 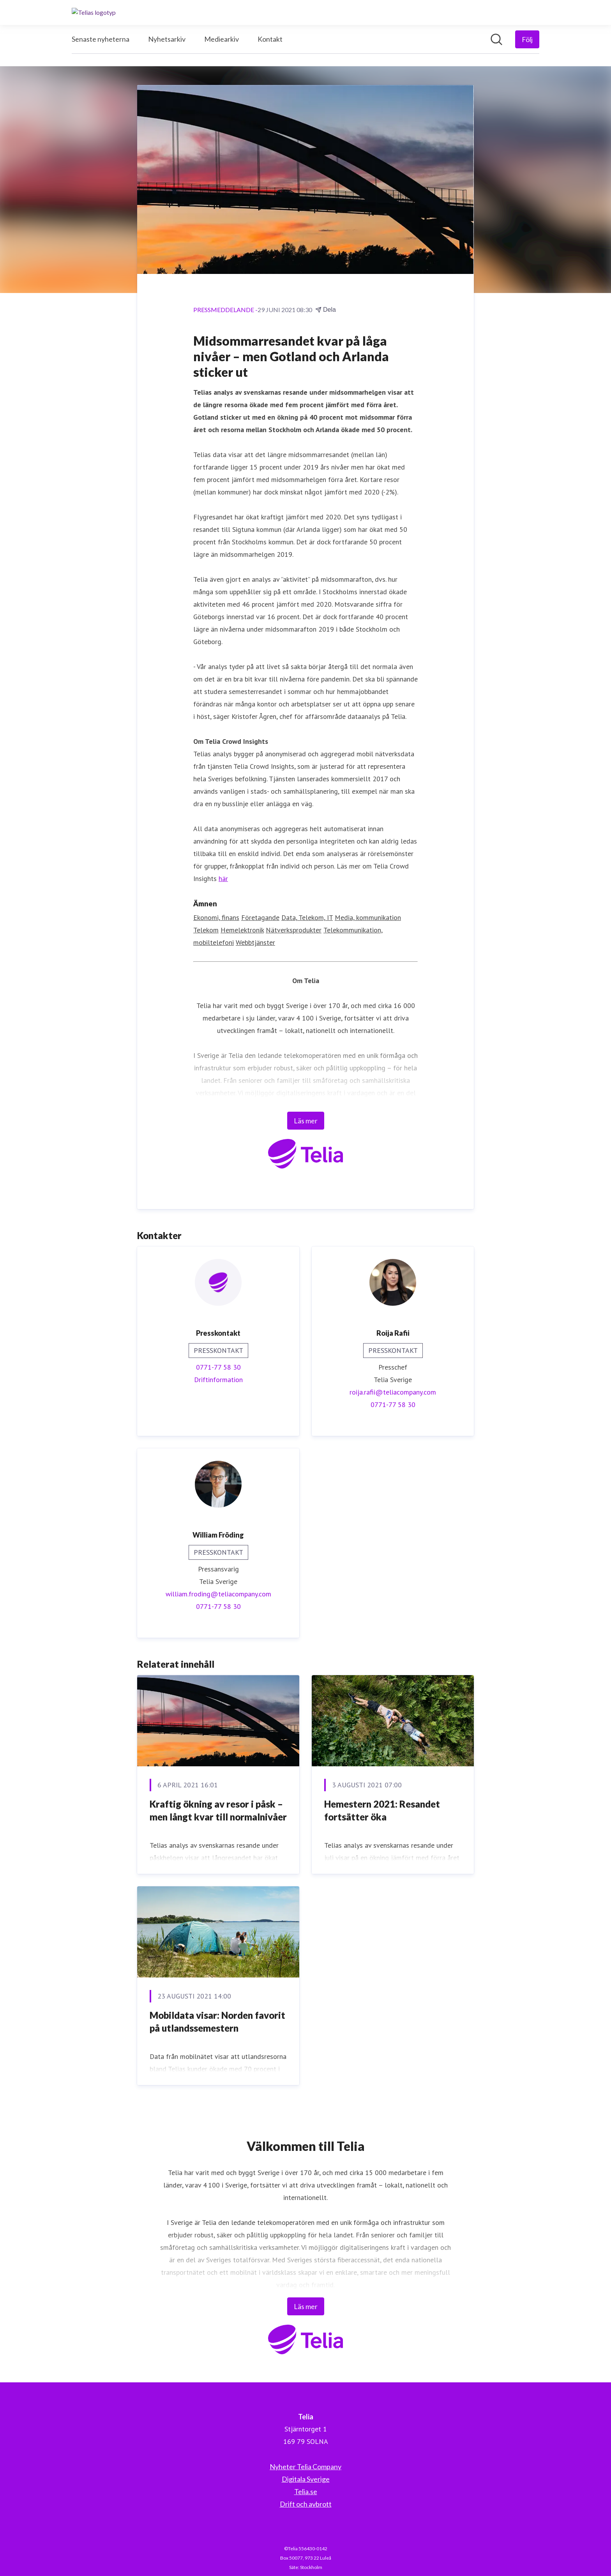 I want to click on Media, kommunikation, so click(x=368, y=917).